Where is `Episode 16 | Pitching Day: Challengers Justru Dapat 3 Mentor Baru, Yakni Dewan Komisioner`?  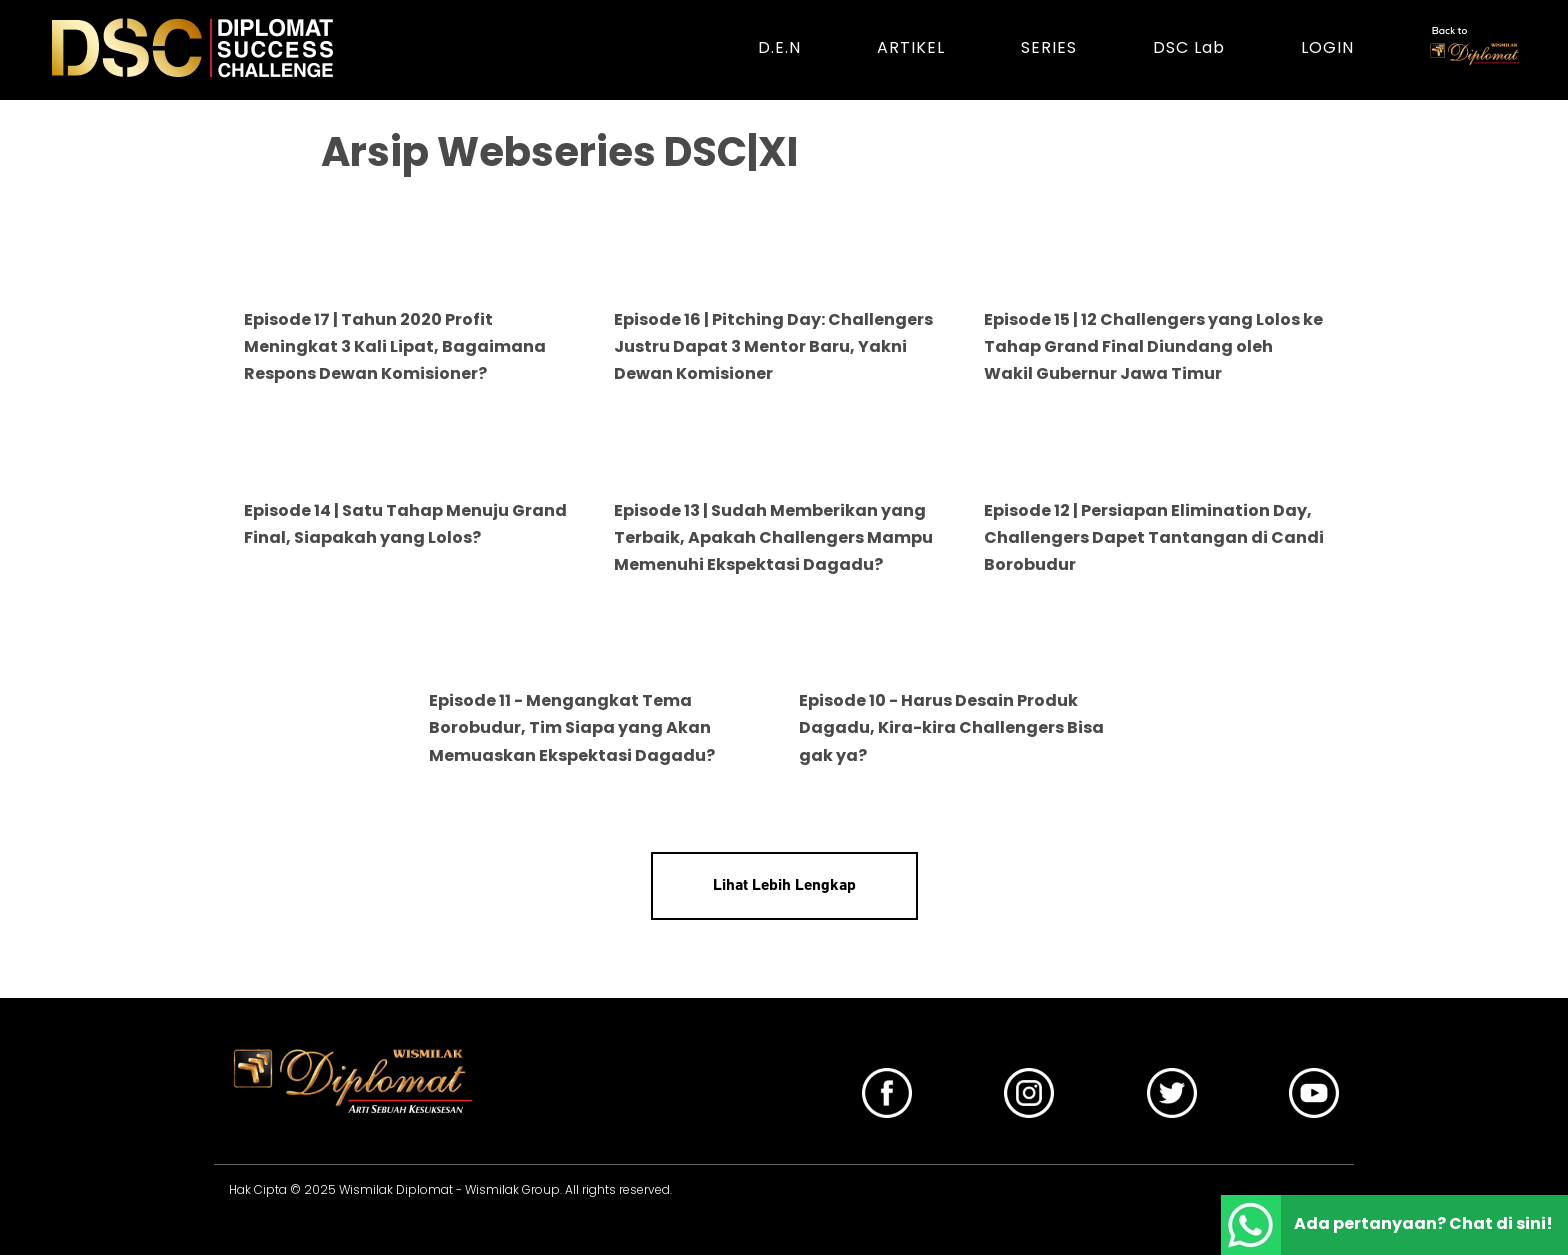
Episode 16 | Pitching Day: Challengers Justru Dapat 3 Mentor Baru, Yakni Dewan Komisioner is located at coordinates (773, 346).